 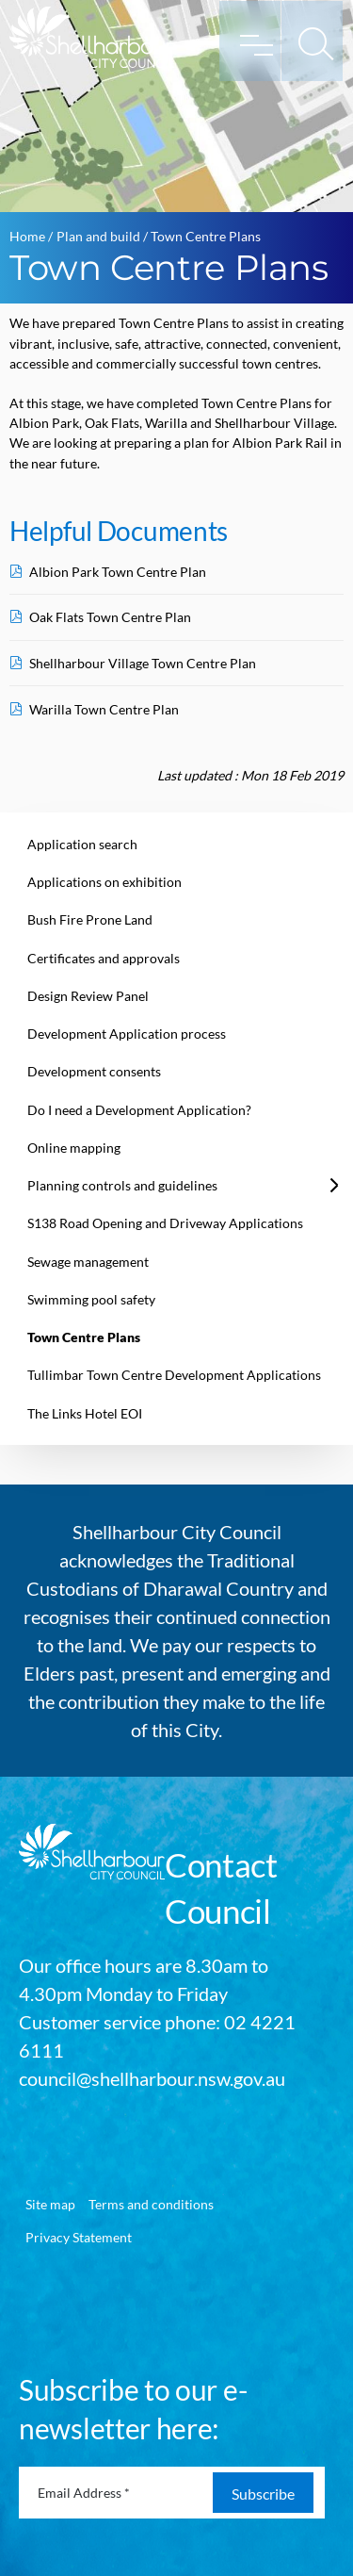 I want to click on council@shellharbour.nsw.gov.au, so click(x=152, y=2078).